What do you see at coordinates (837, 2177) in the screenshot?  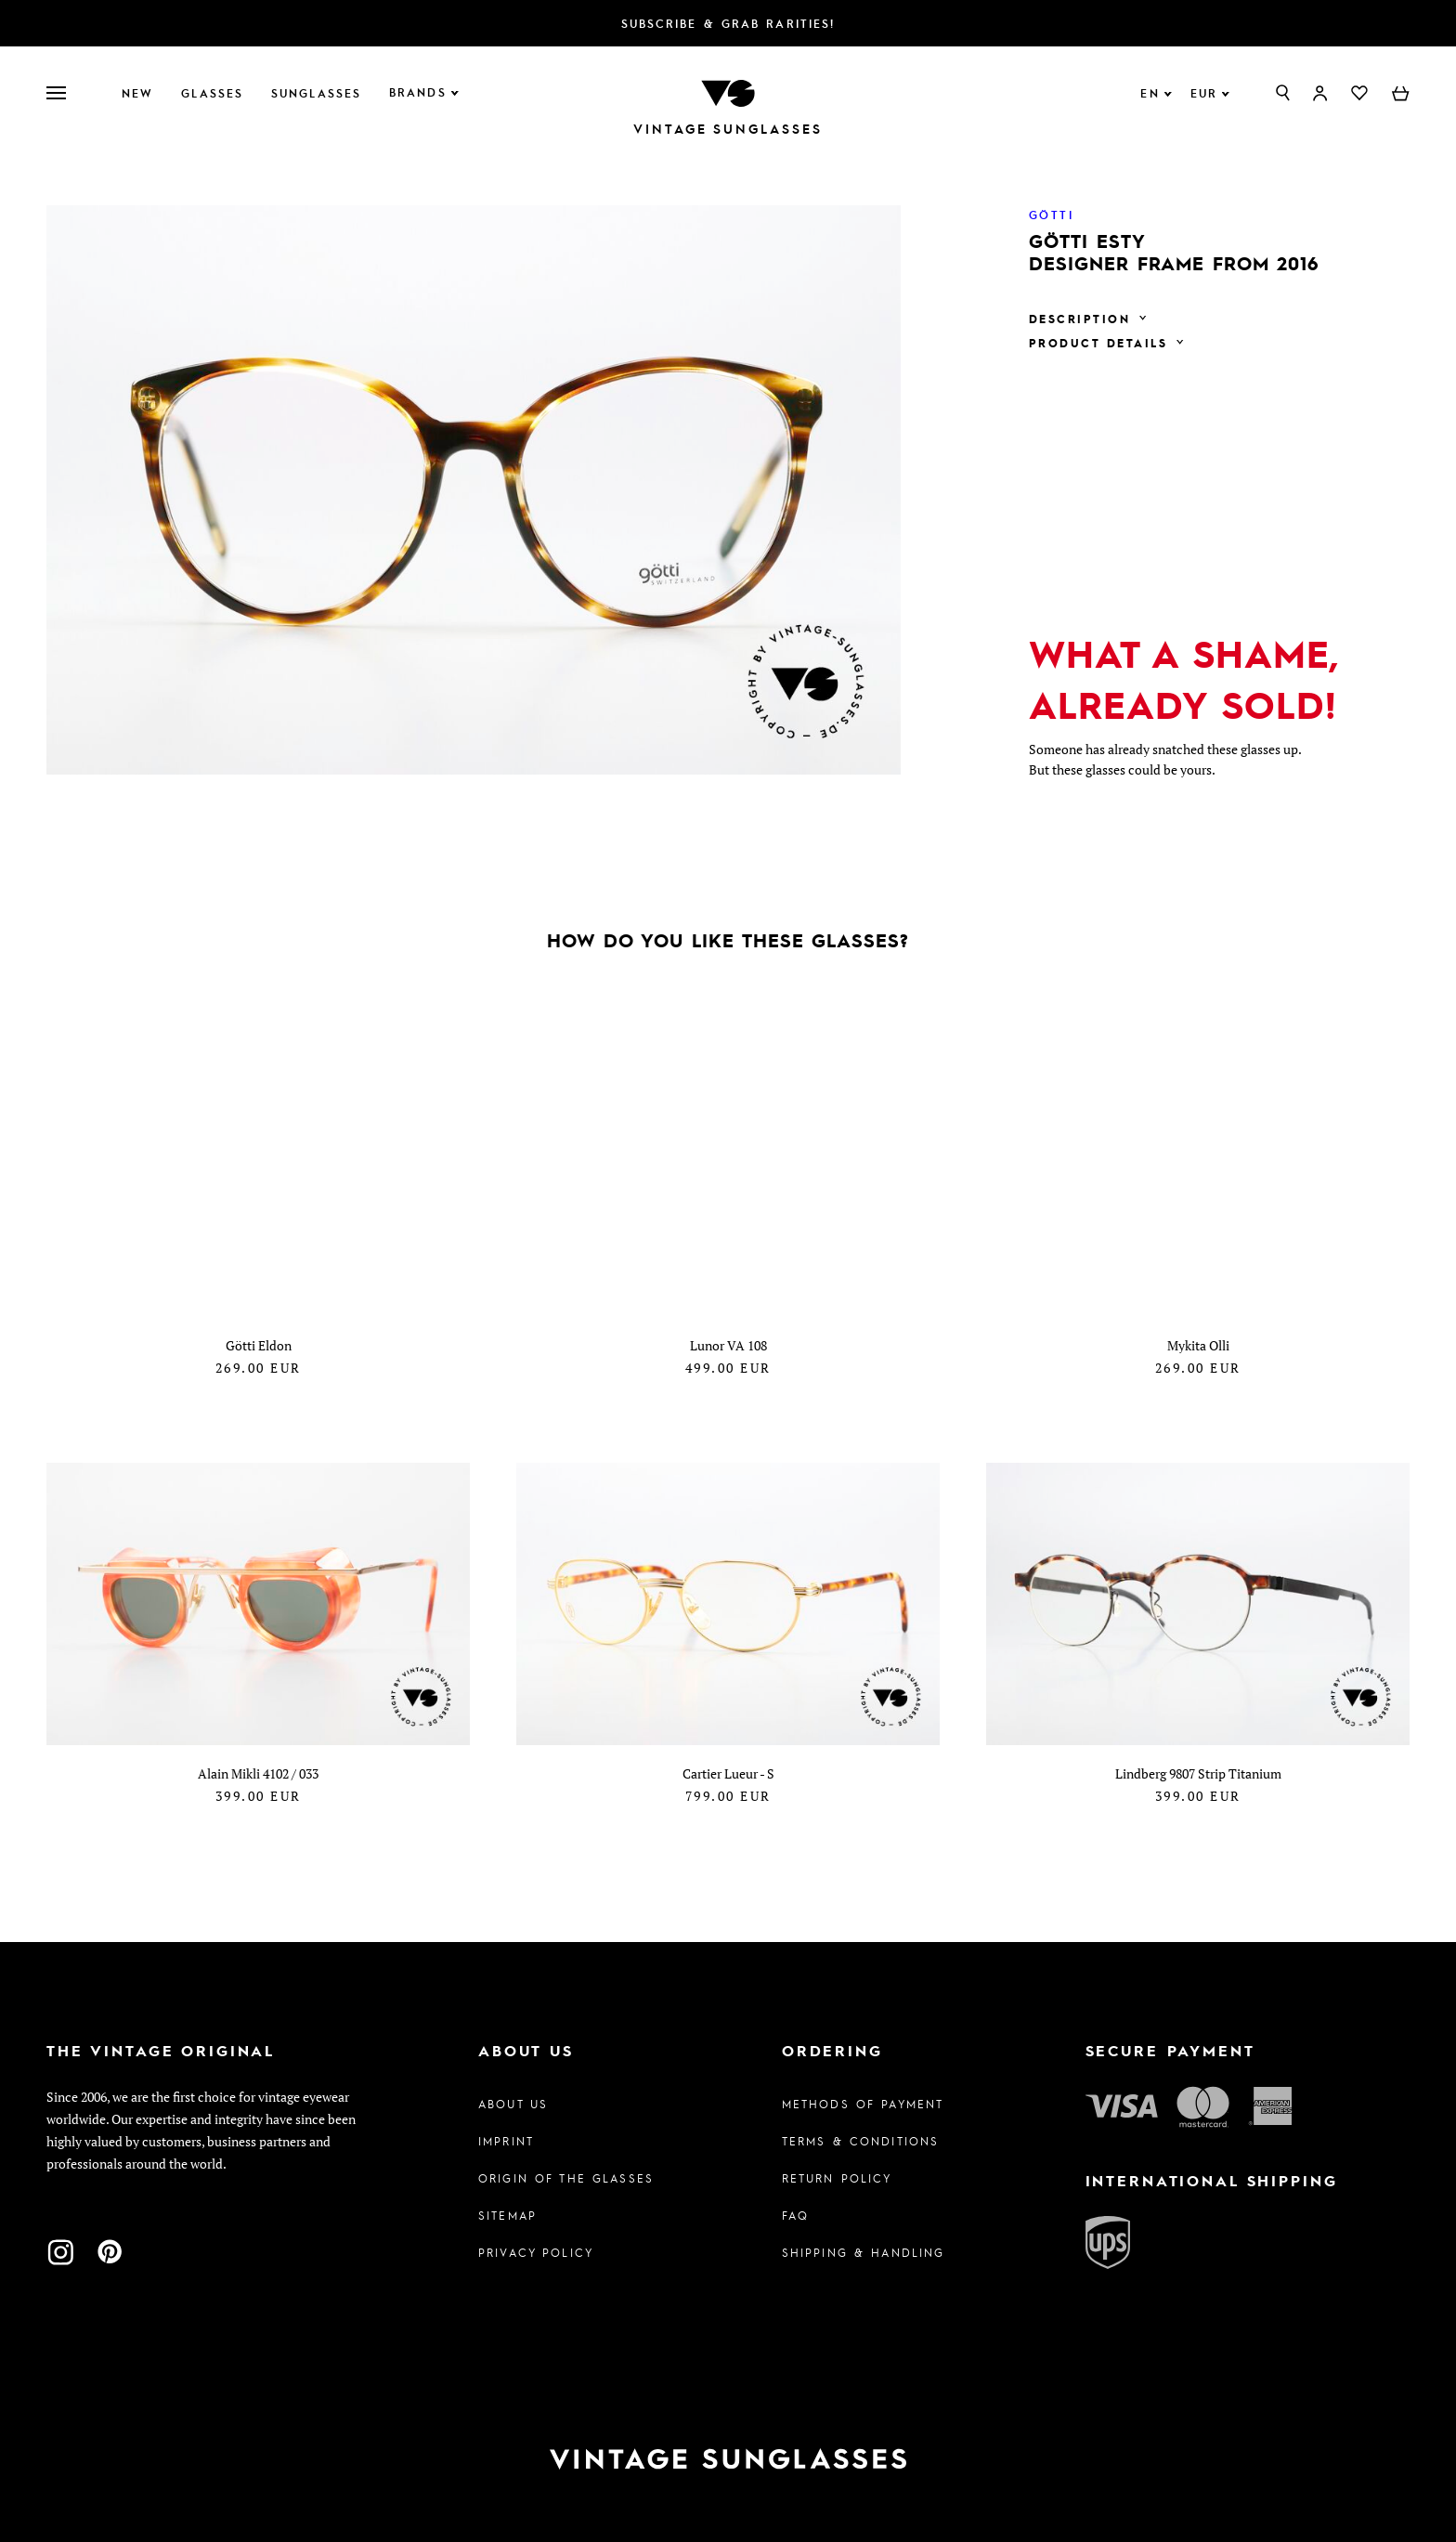 I see `Return Policy` at bounding box center [837, 2177].